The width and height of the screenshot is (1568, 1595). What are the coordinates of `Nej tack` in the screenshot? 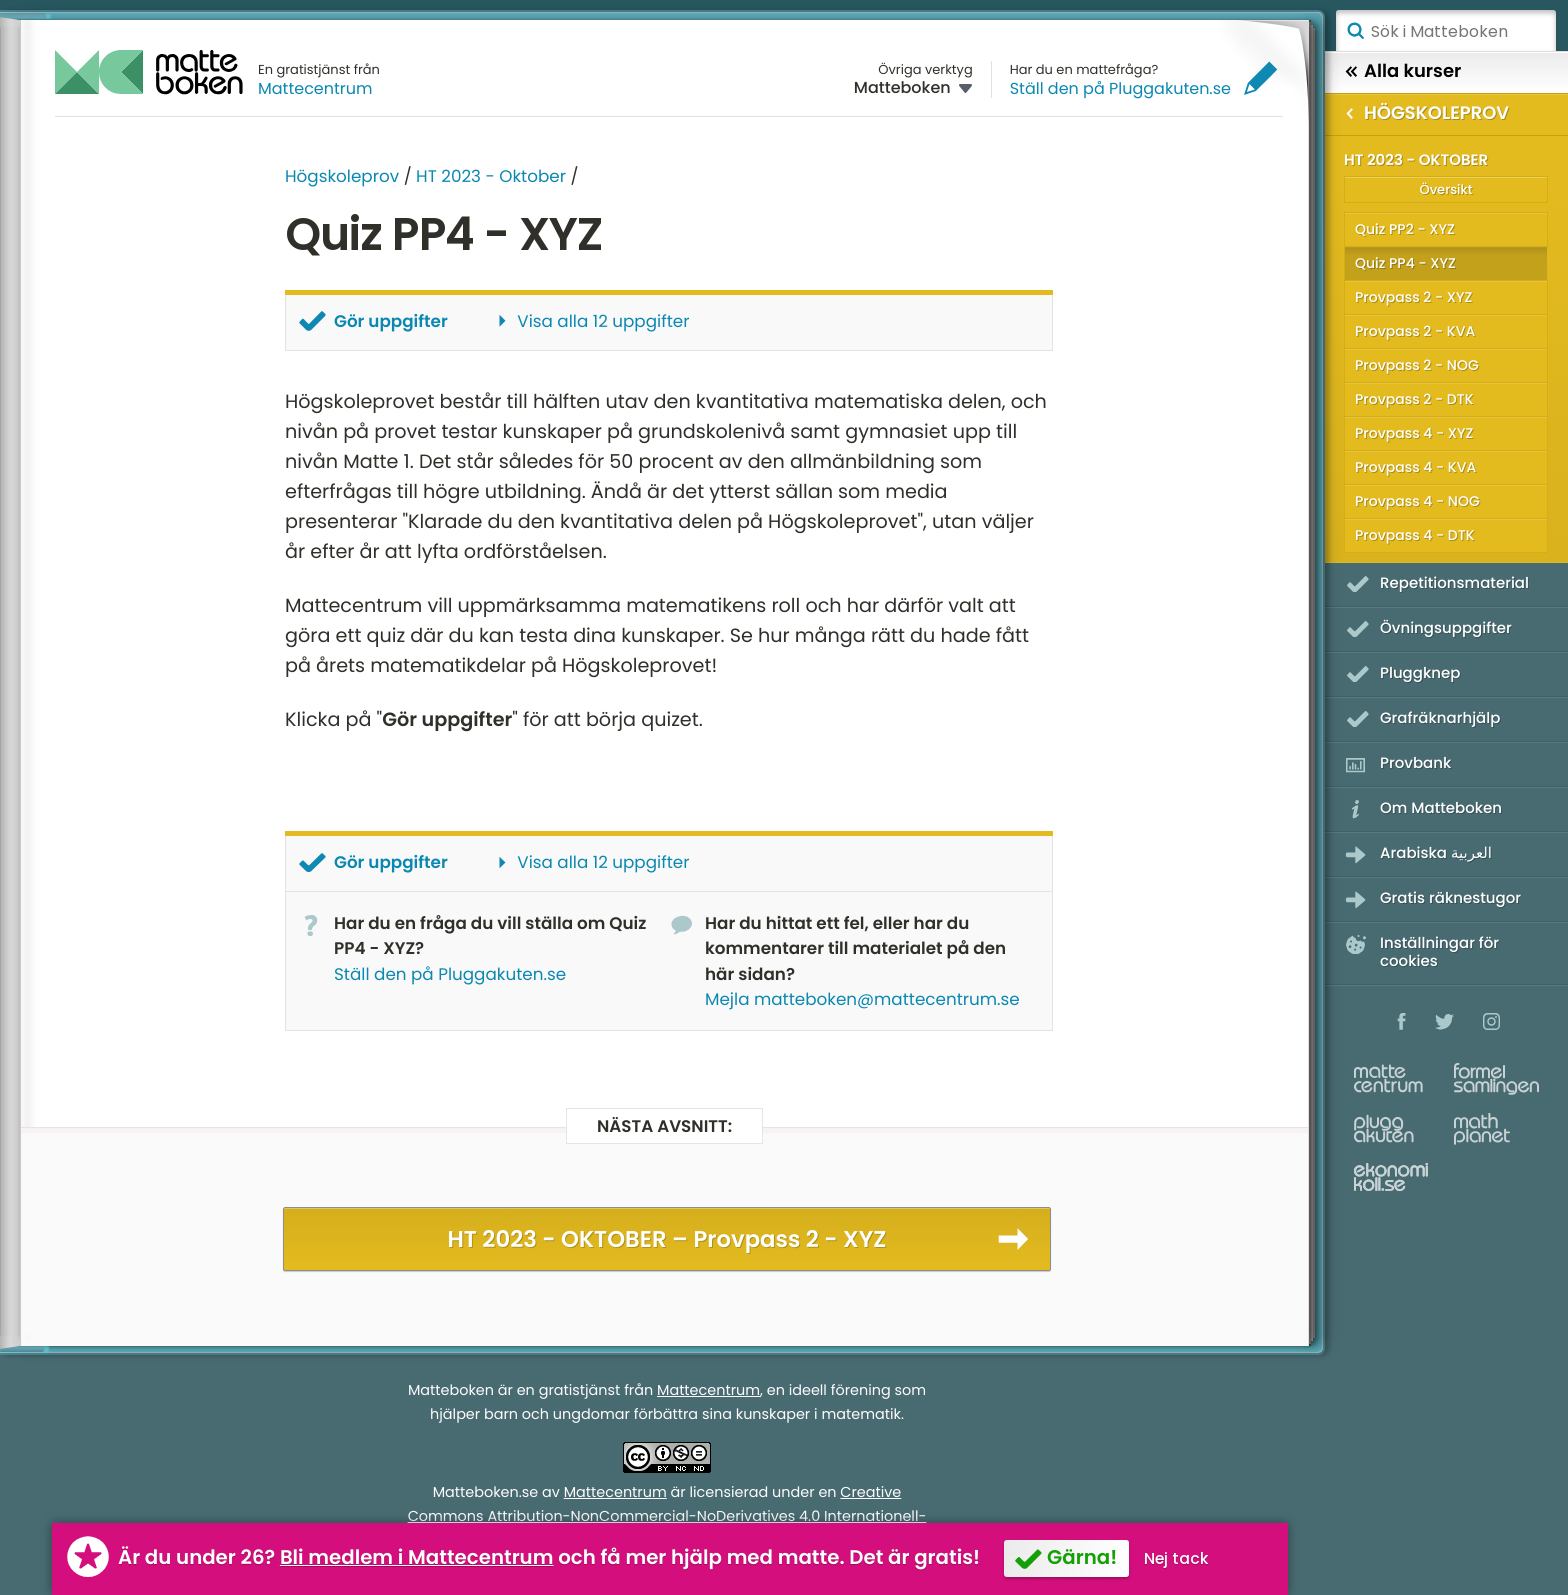 It's located at (1176, 1558).